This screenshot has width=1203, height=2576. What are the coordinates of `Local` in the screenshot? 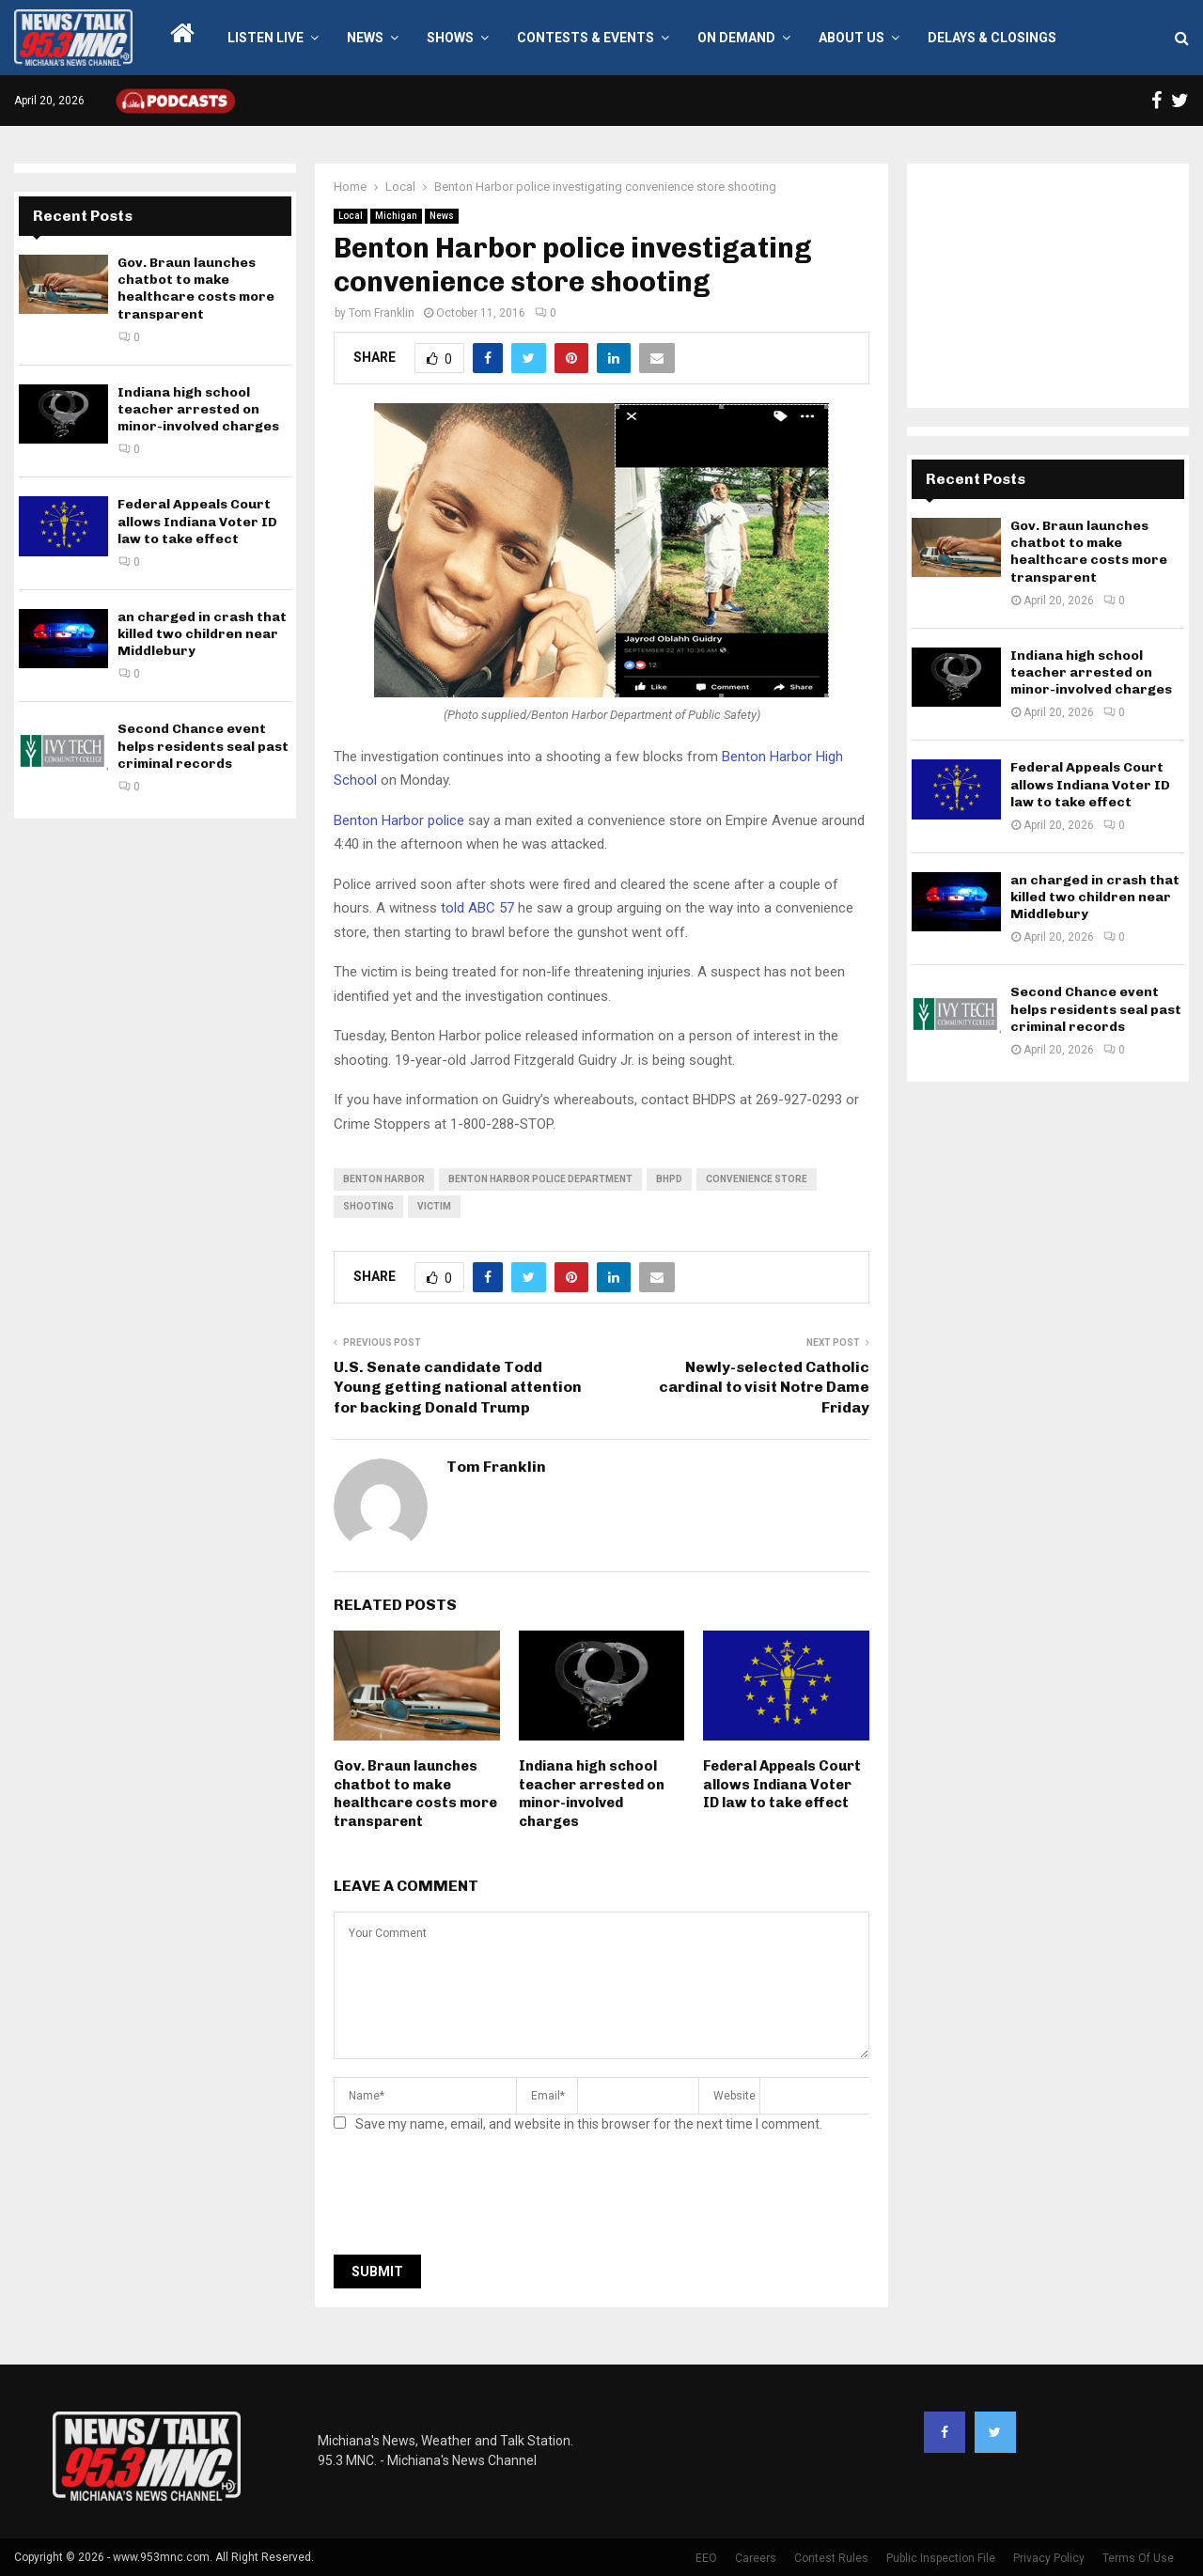 It's located at (350, 216).